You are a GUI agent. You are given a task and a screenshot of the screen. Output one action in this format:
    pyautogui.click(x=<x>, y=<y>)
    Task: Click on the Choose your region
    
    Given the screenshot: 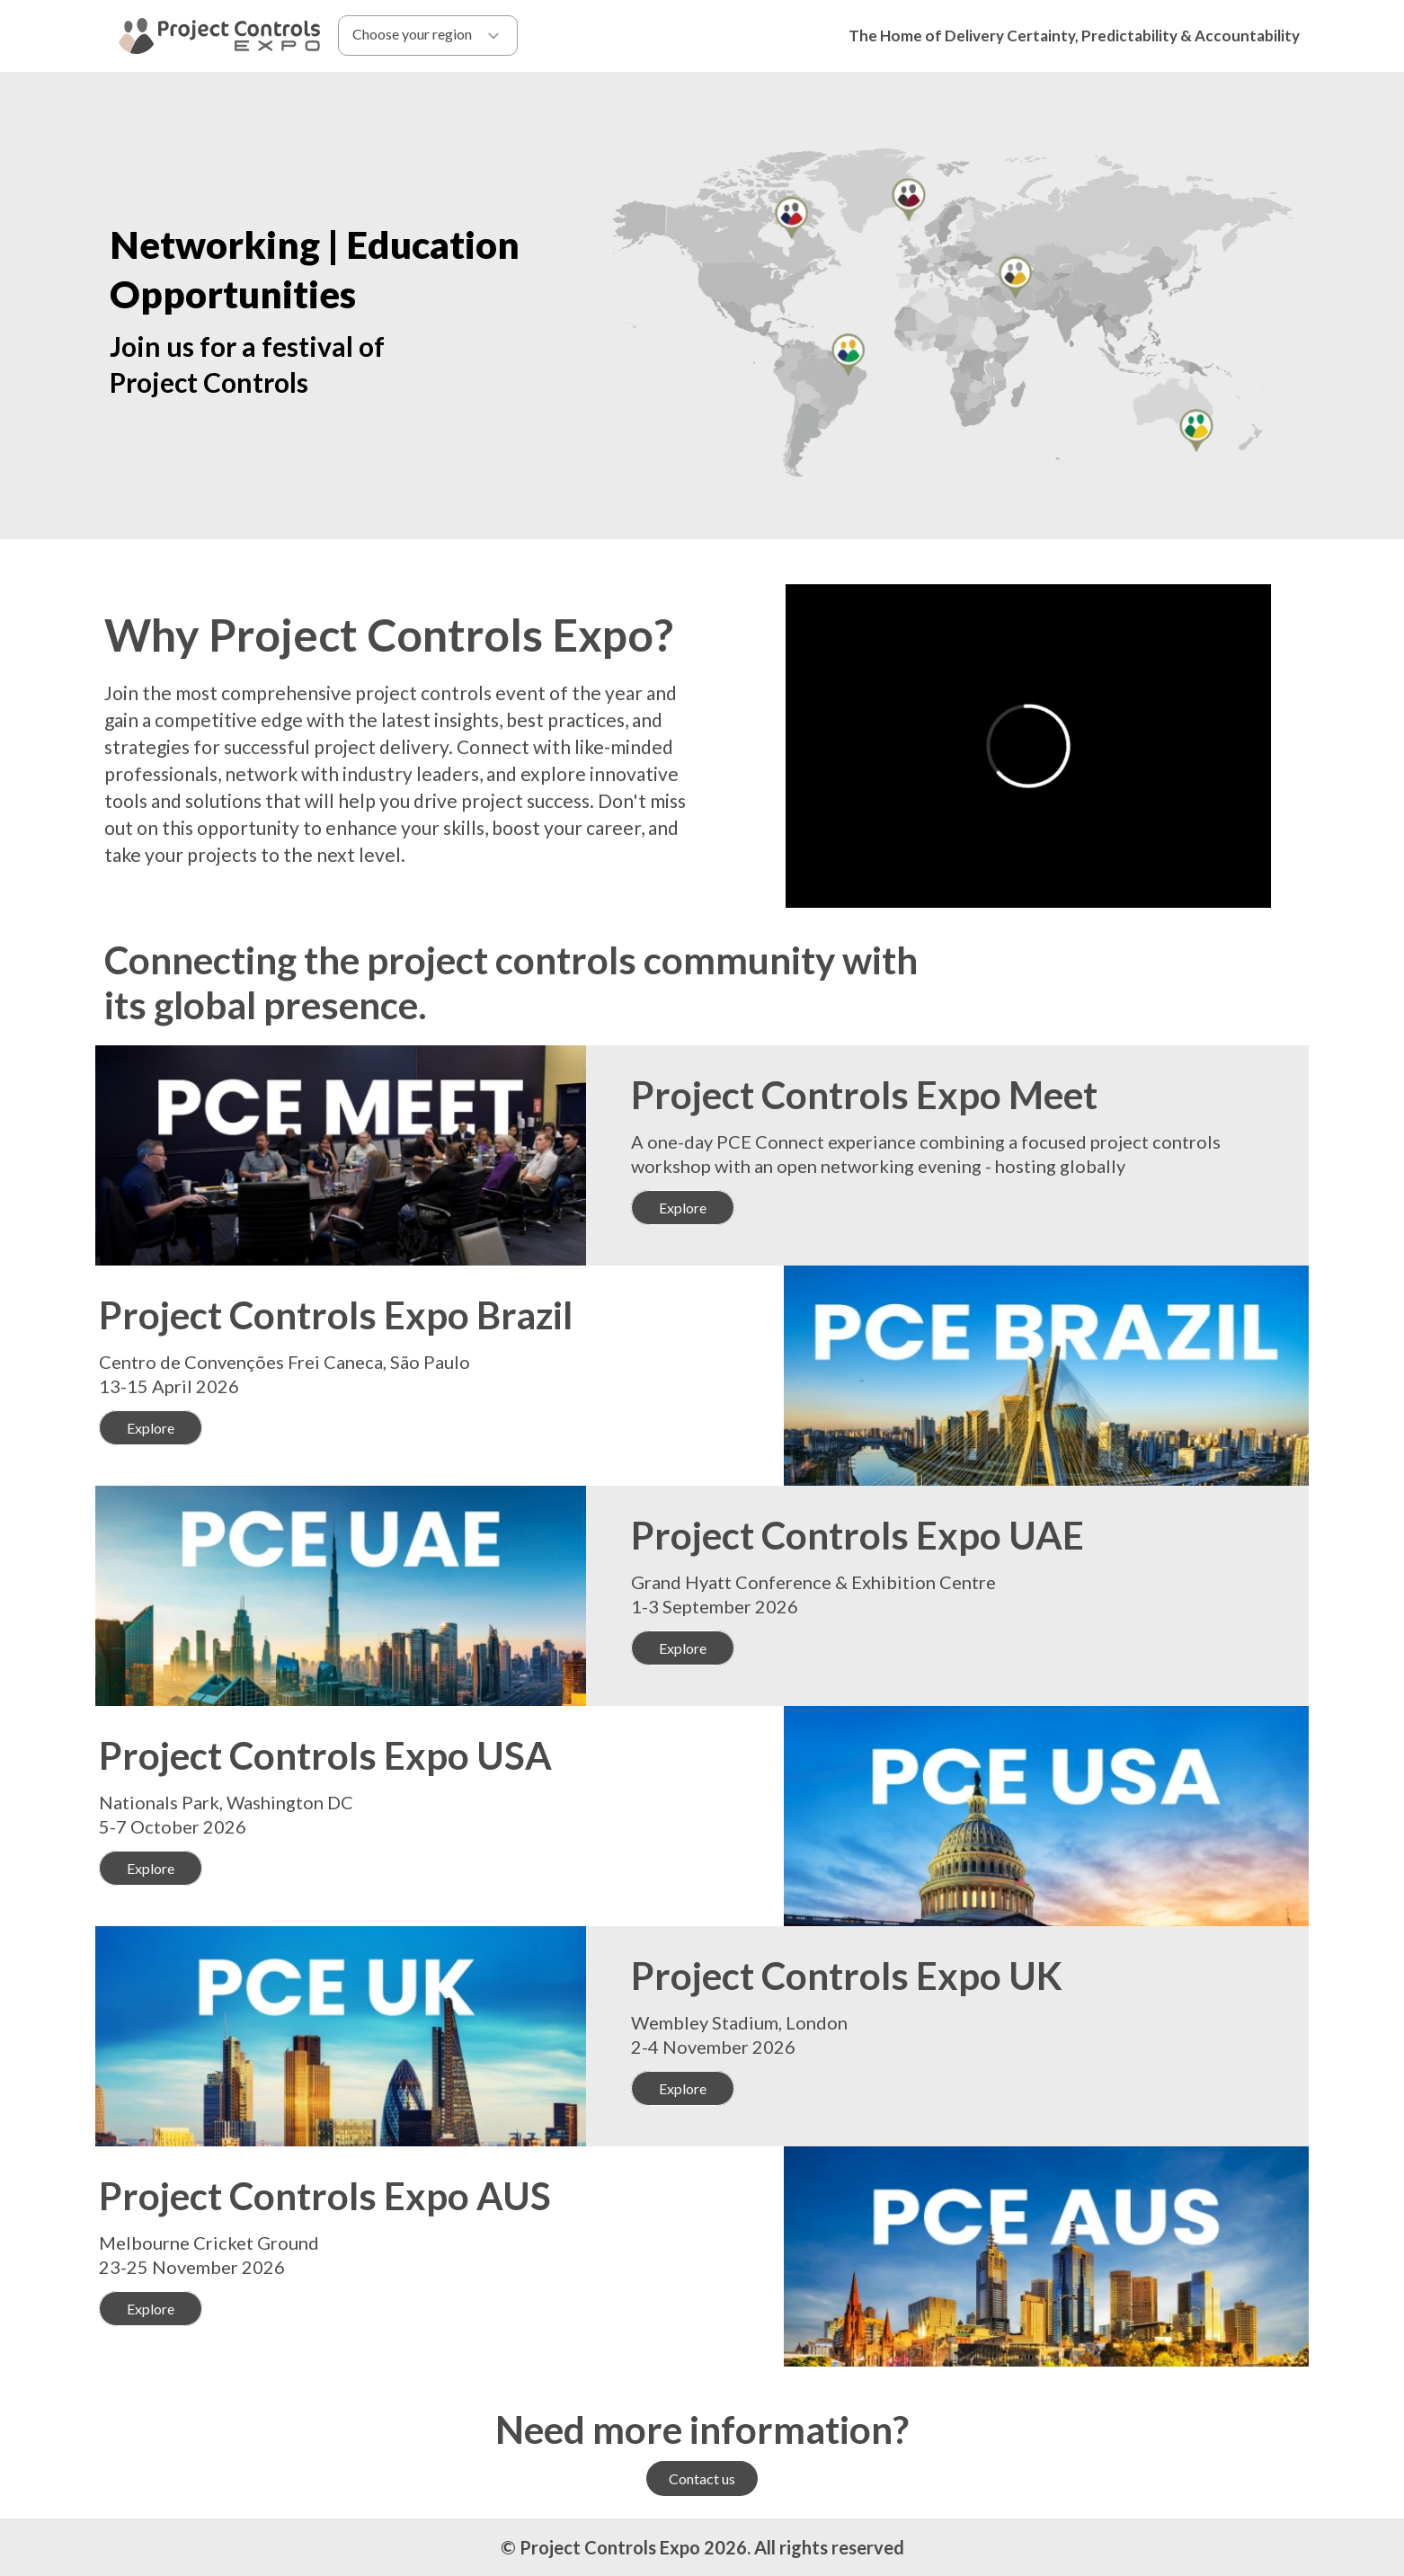 What is the action you would take?
    pyautogui.click(x=427, y=36)
    